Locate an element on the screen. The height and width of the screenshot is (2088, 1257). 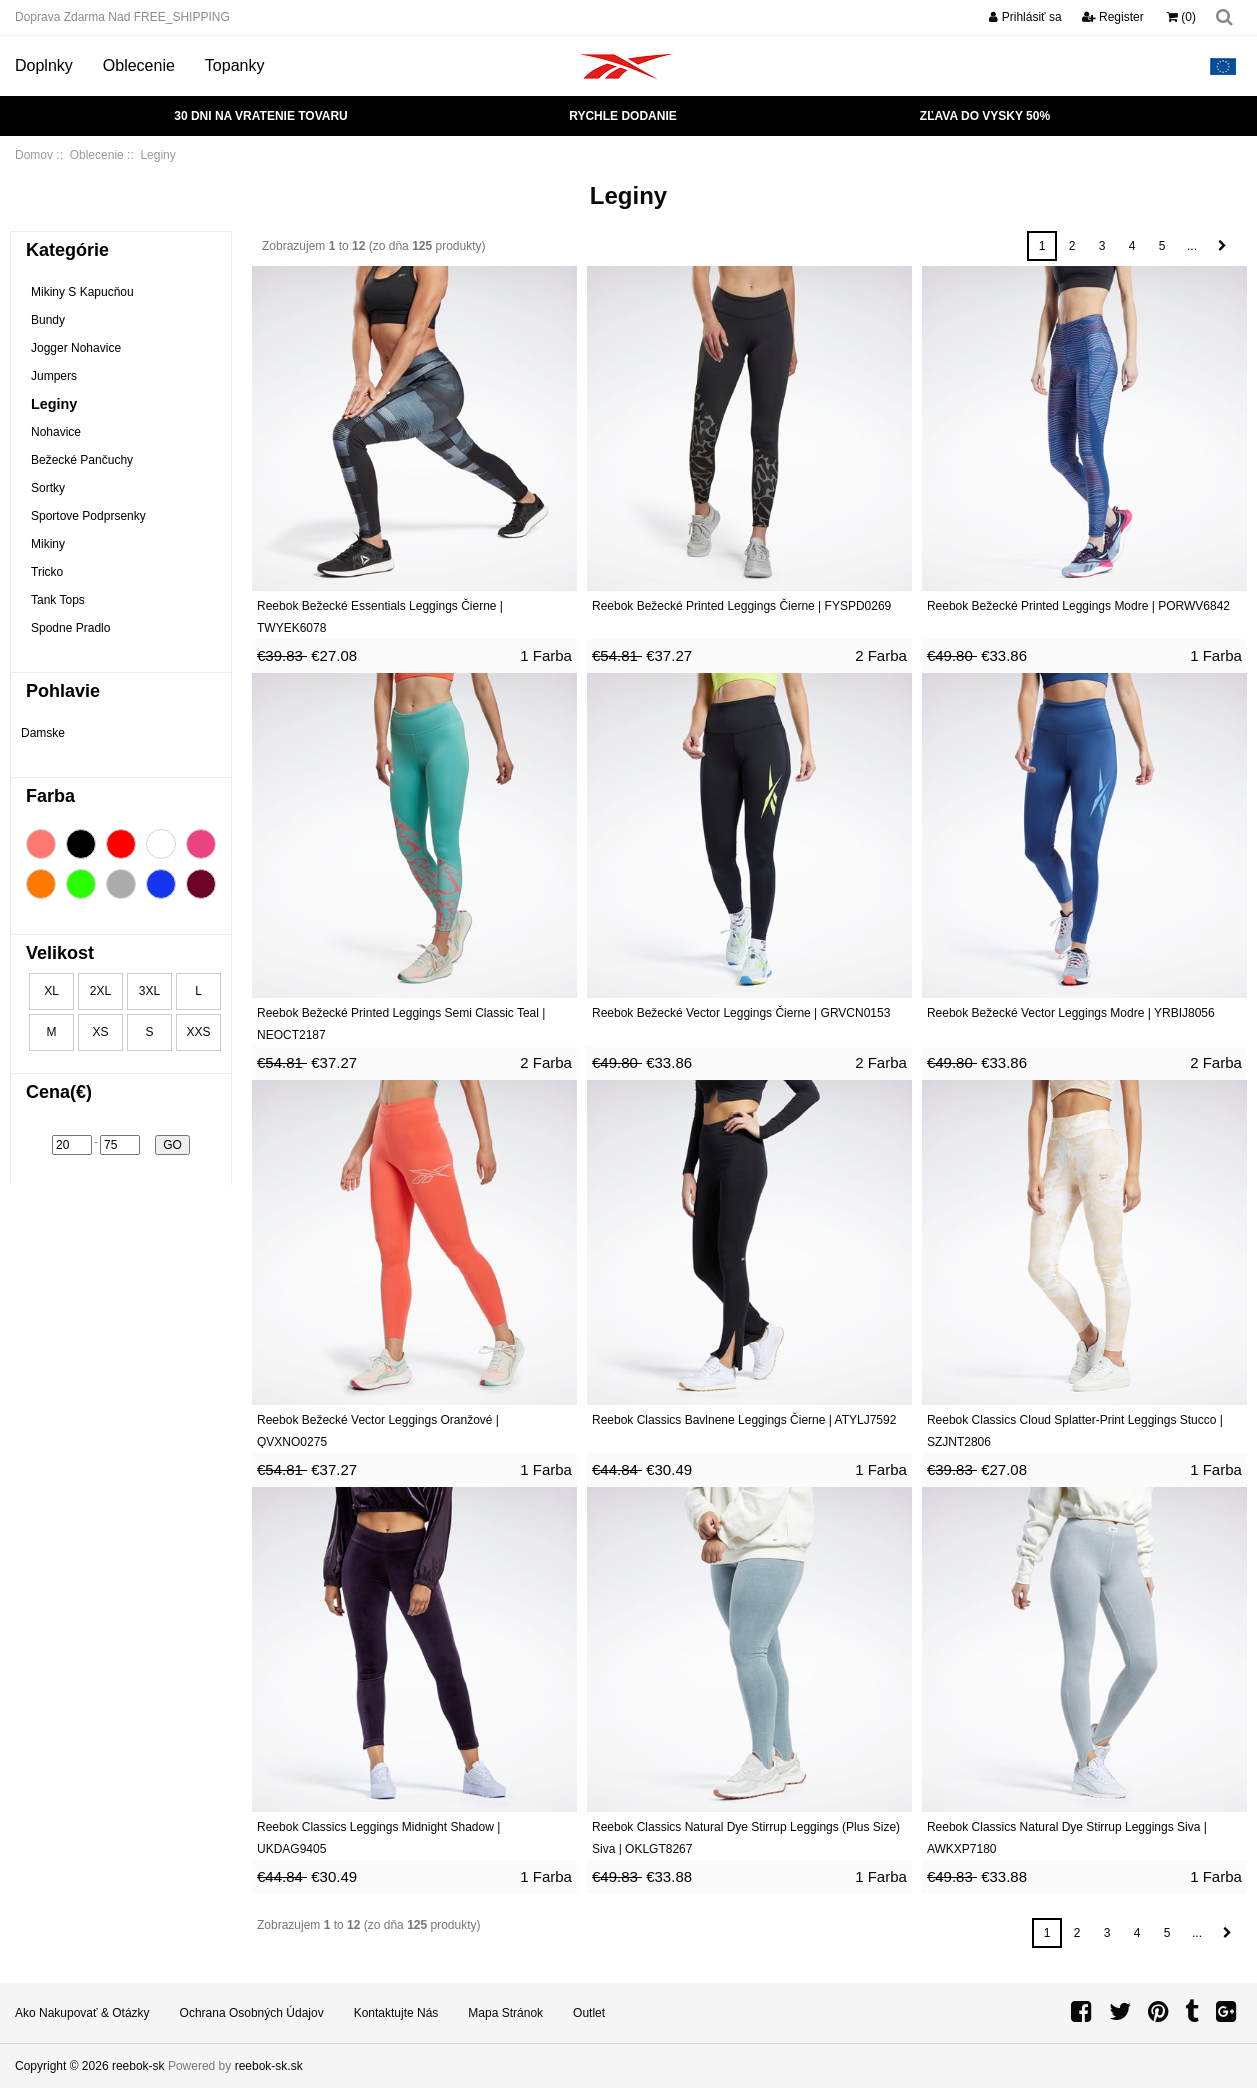
XXS is located at coordinates (198, 1032).